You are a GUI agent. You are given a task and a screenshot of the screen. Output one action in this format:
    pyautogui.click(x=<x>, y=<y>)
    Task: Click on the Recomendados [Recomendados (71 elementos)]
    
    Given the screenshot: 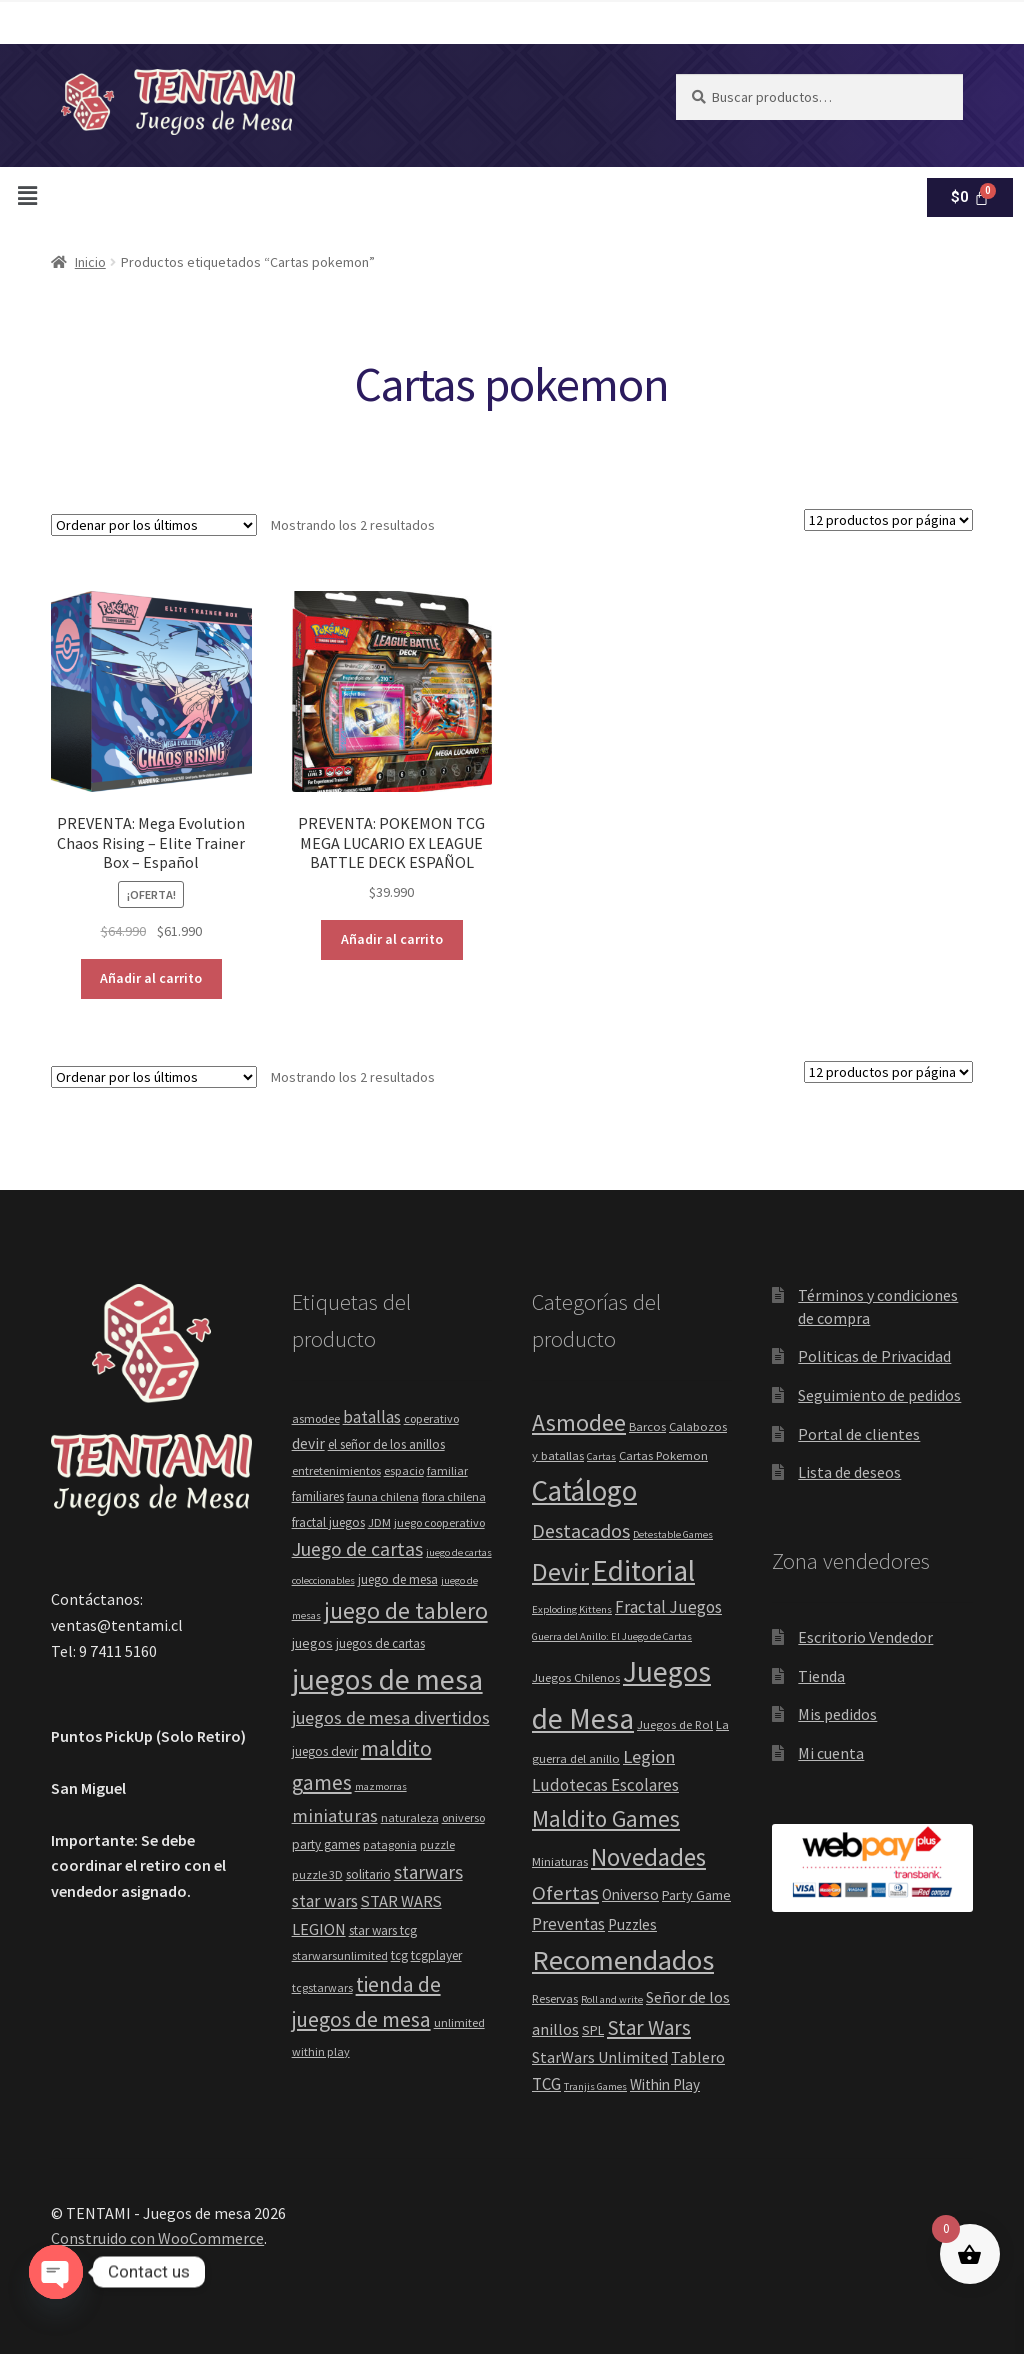 What is the action you would take?
    pyautogui.click(x=623, y=1960)
    